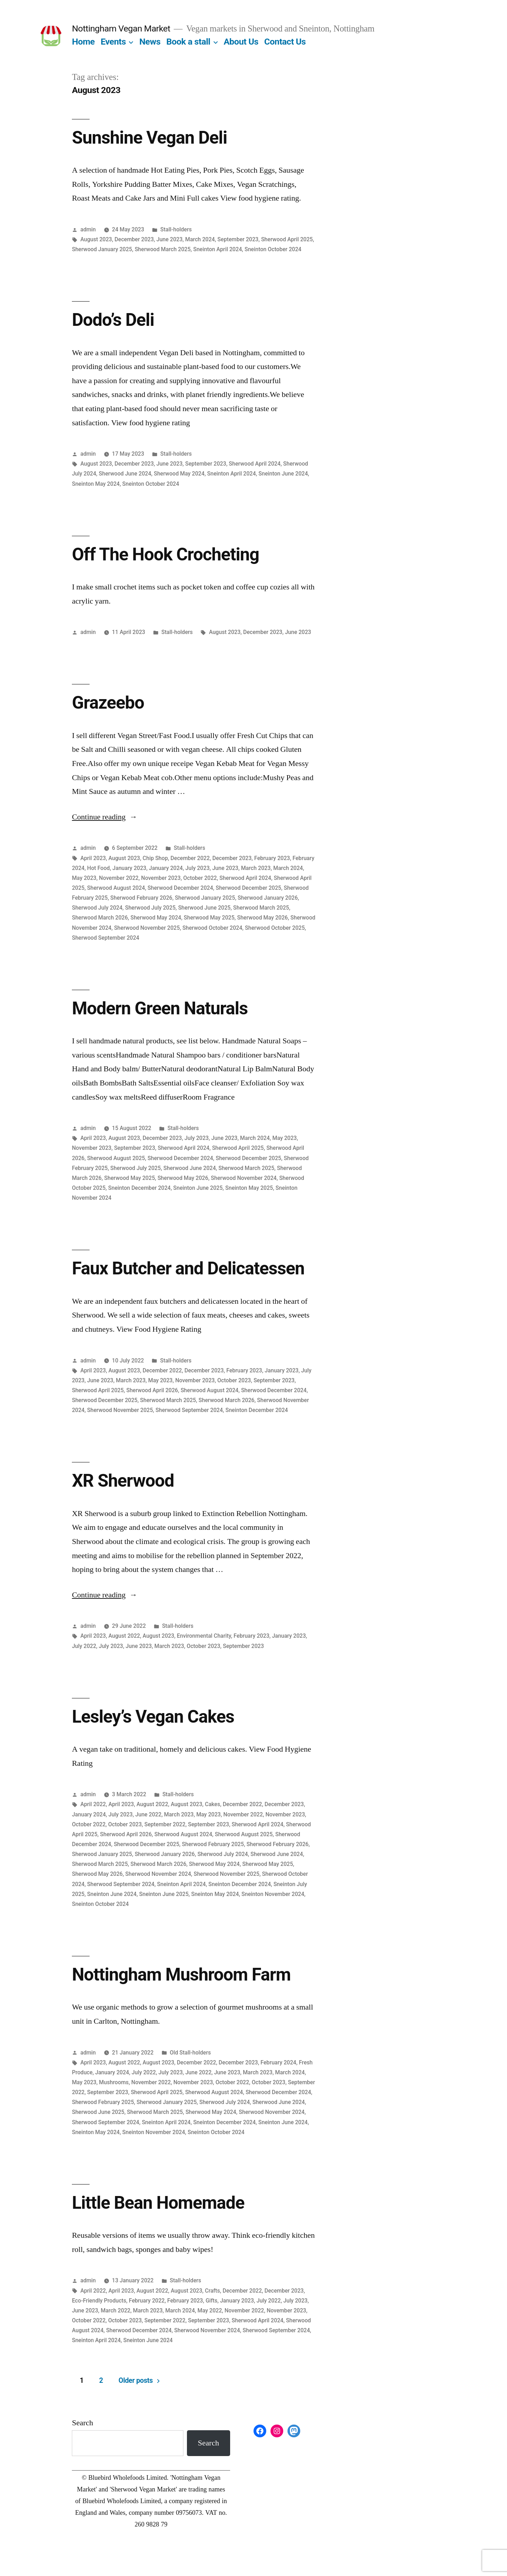  I want to click on Sherwood July 2024, so click(97, 907).